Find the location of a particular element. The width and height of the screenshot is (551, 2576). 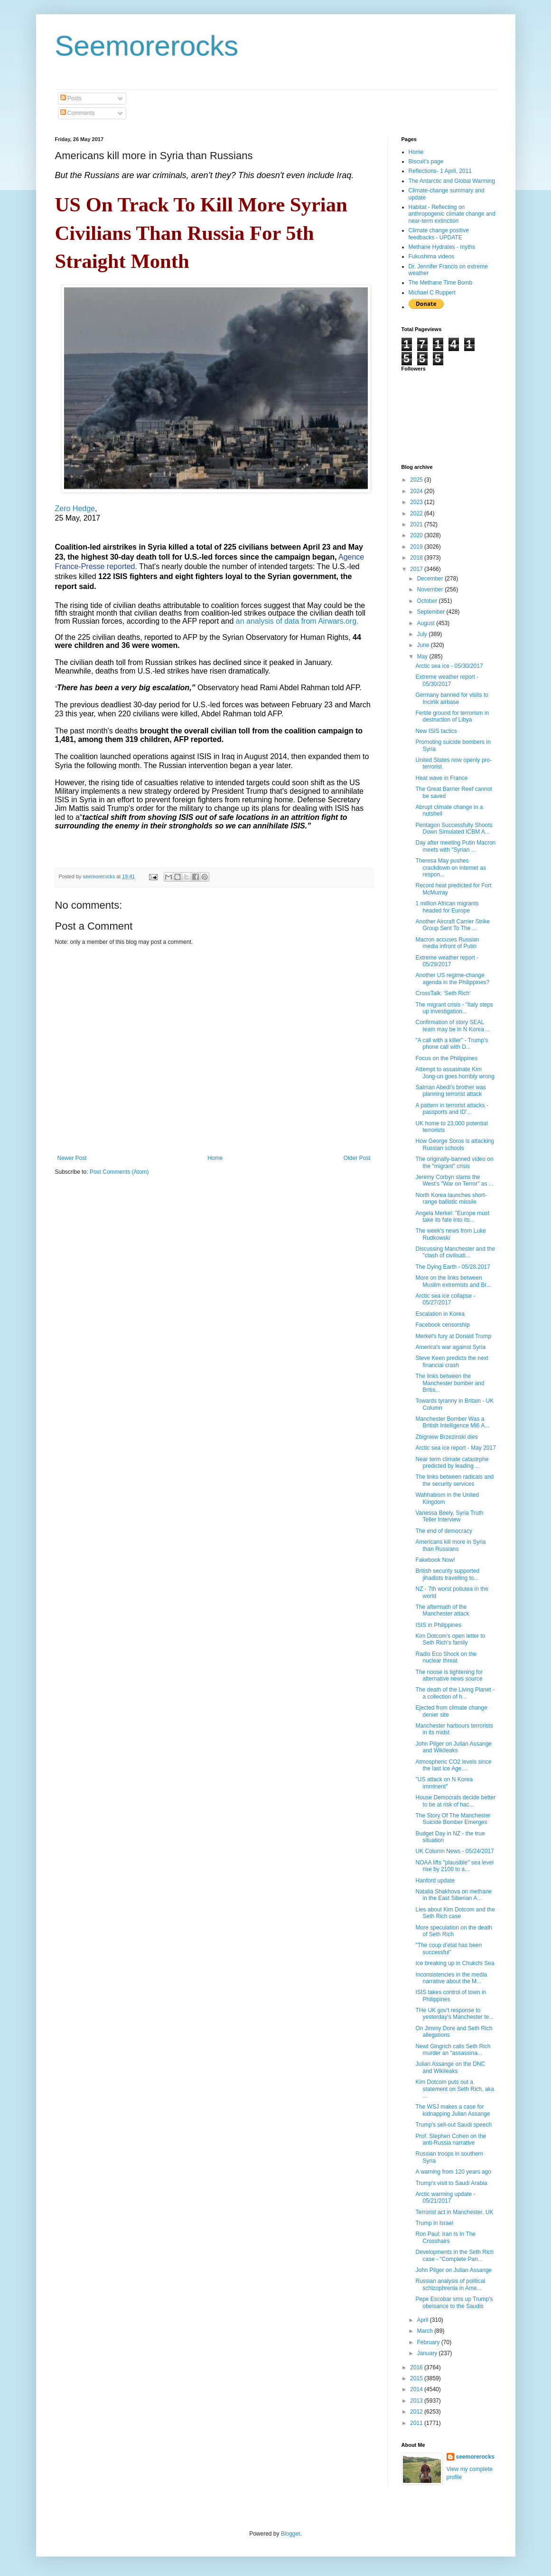

Arctic sea ice collapse - 05/27/2017 is located at coordinates (445, 1299).